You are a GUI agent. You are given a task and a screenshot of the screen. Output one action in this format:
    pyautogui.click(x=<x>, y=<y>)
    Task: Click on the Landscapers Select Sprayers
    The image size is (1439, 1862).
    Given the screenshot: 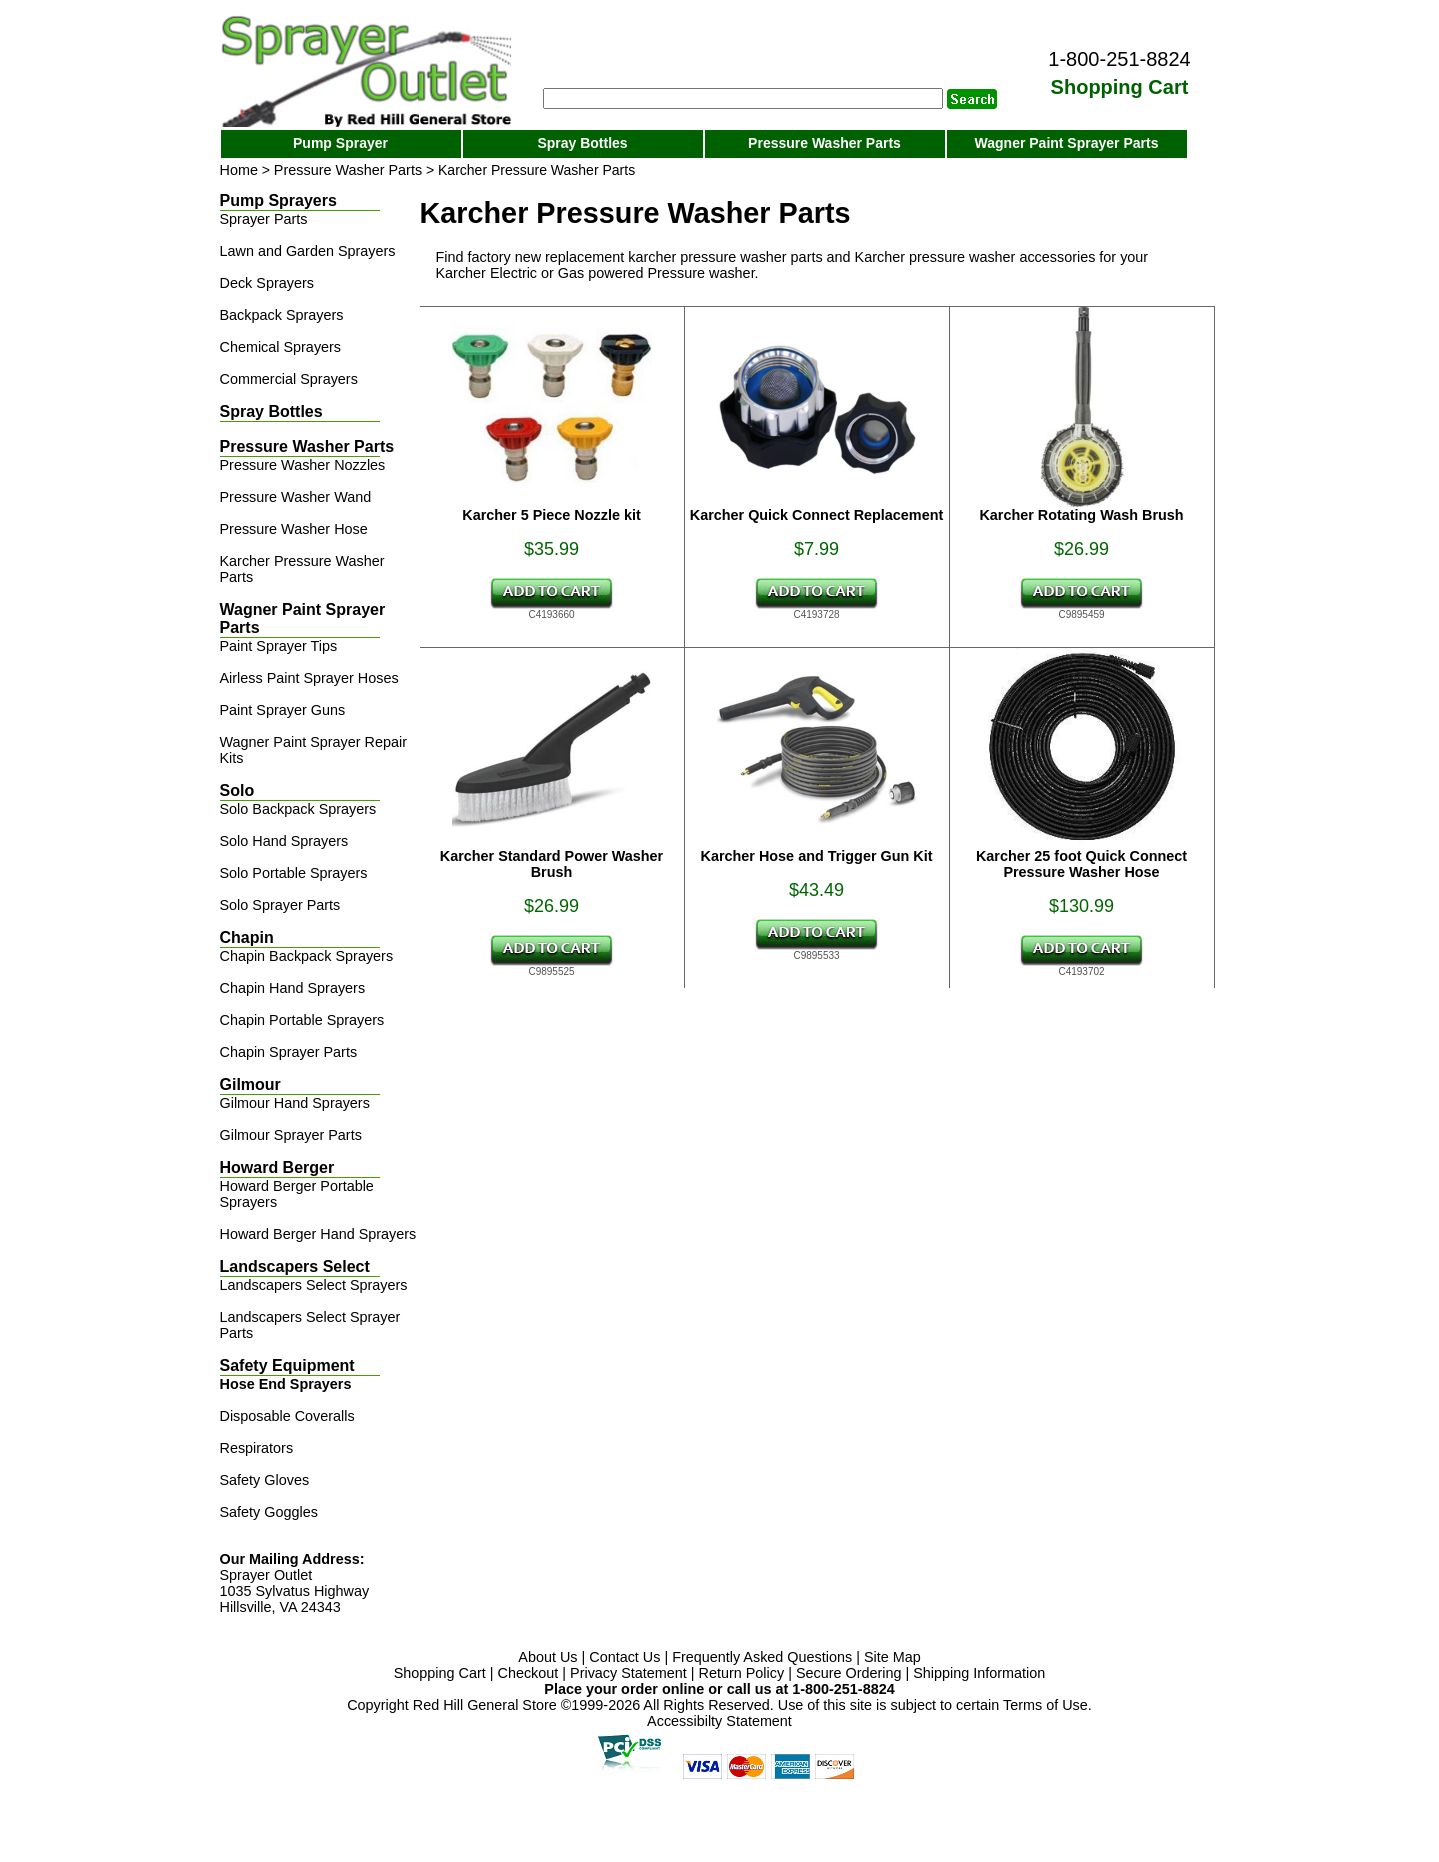 What is the action you would take?
    pyautogui.click(x=314, y=1285)
    